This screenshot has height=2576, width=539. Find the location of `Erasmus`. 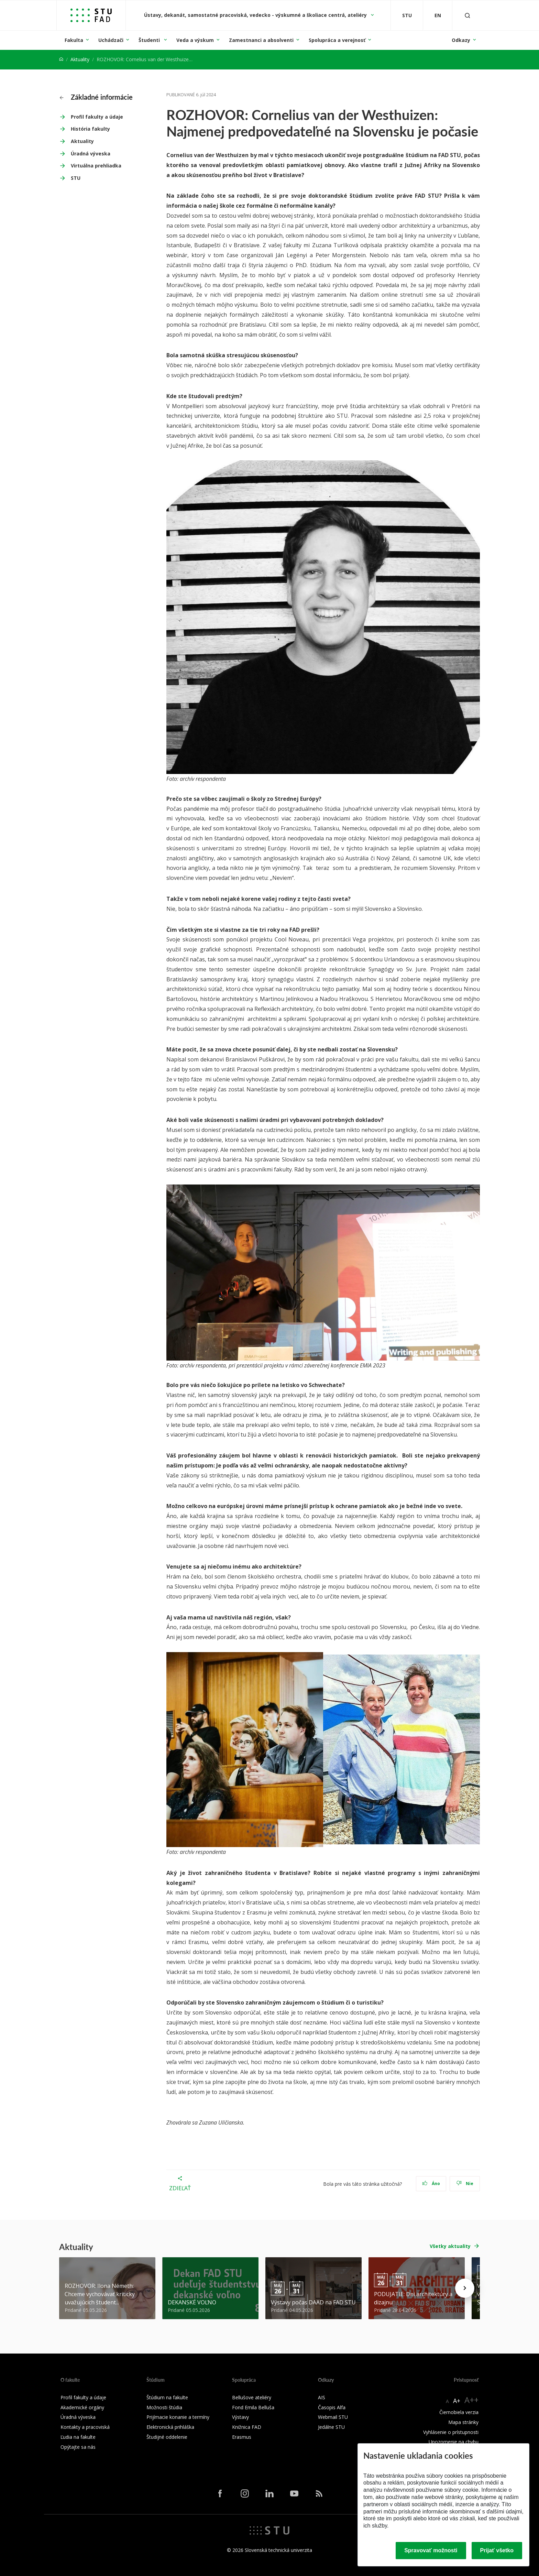

Erasmus is located at coordinates (241, 2437).